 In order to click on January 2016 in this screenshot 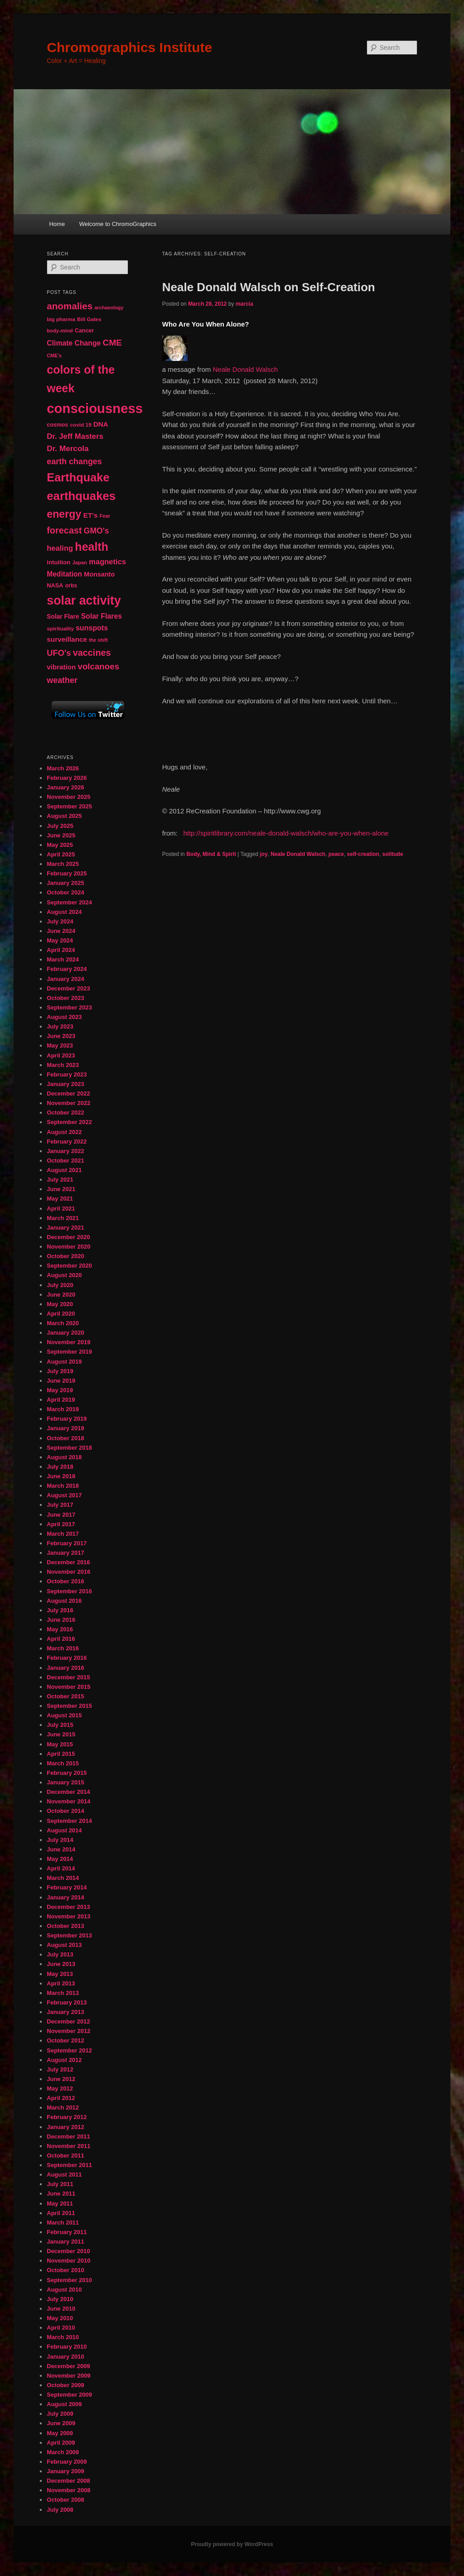, I will do `click(65, 1667)`.